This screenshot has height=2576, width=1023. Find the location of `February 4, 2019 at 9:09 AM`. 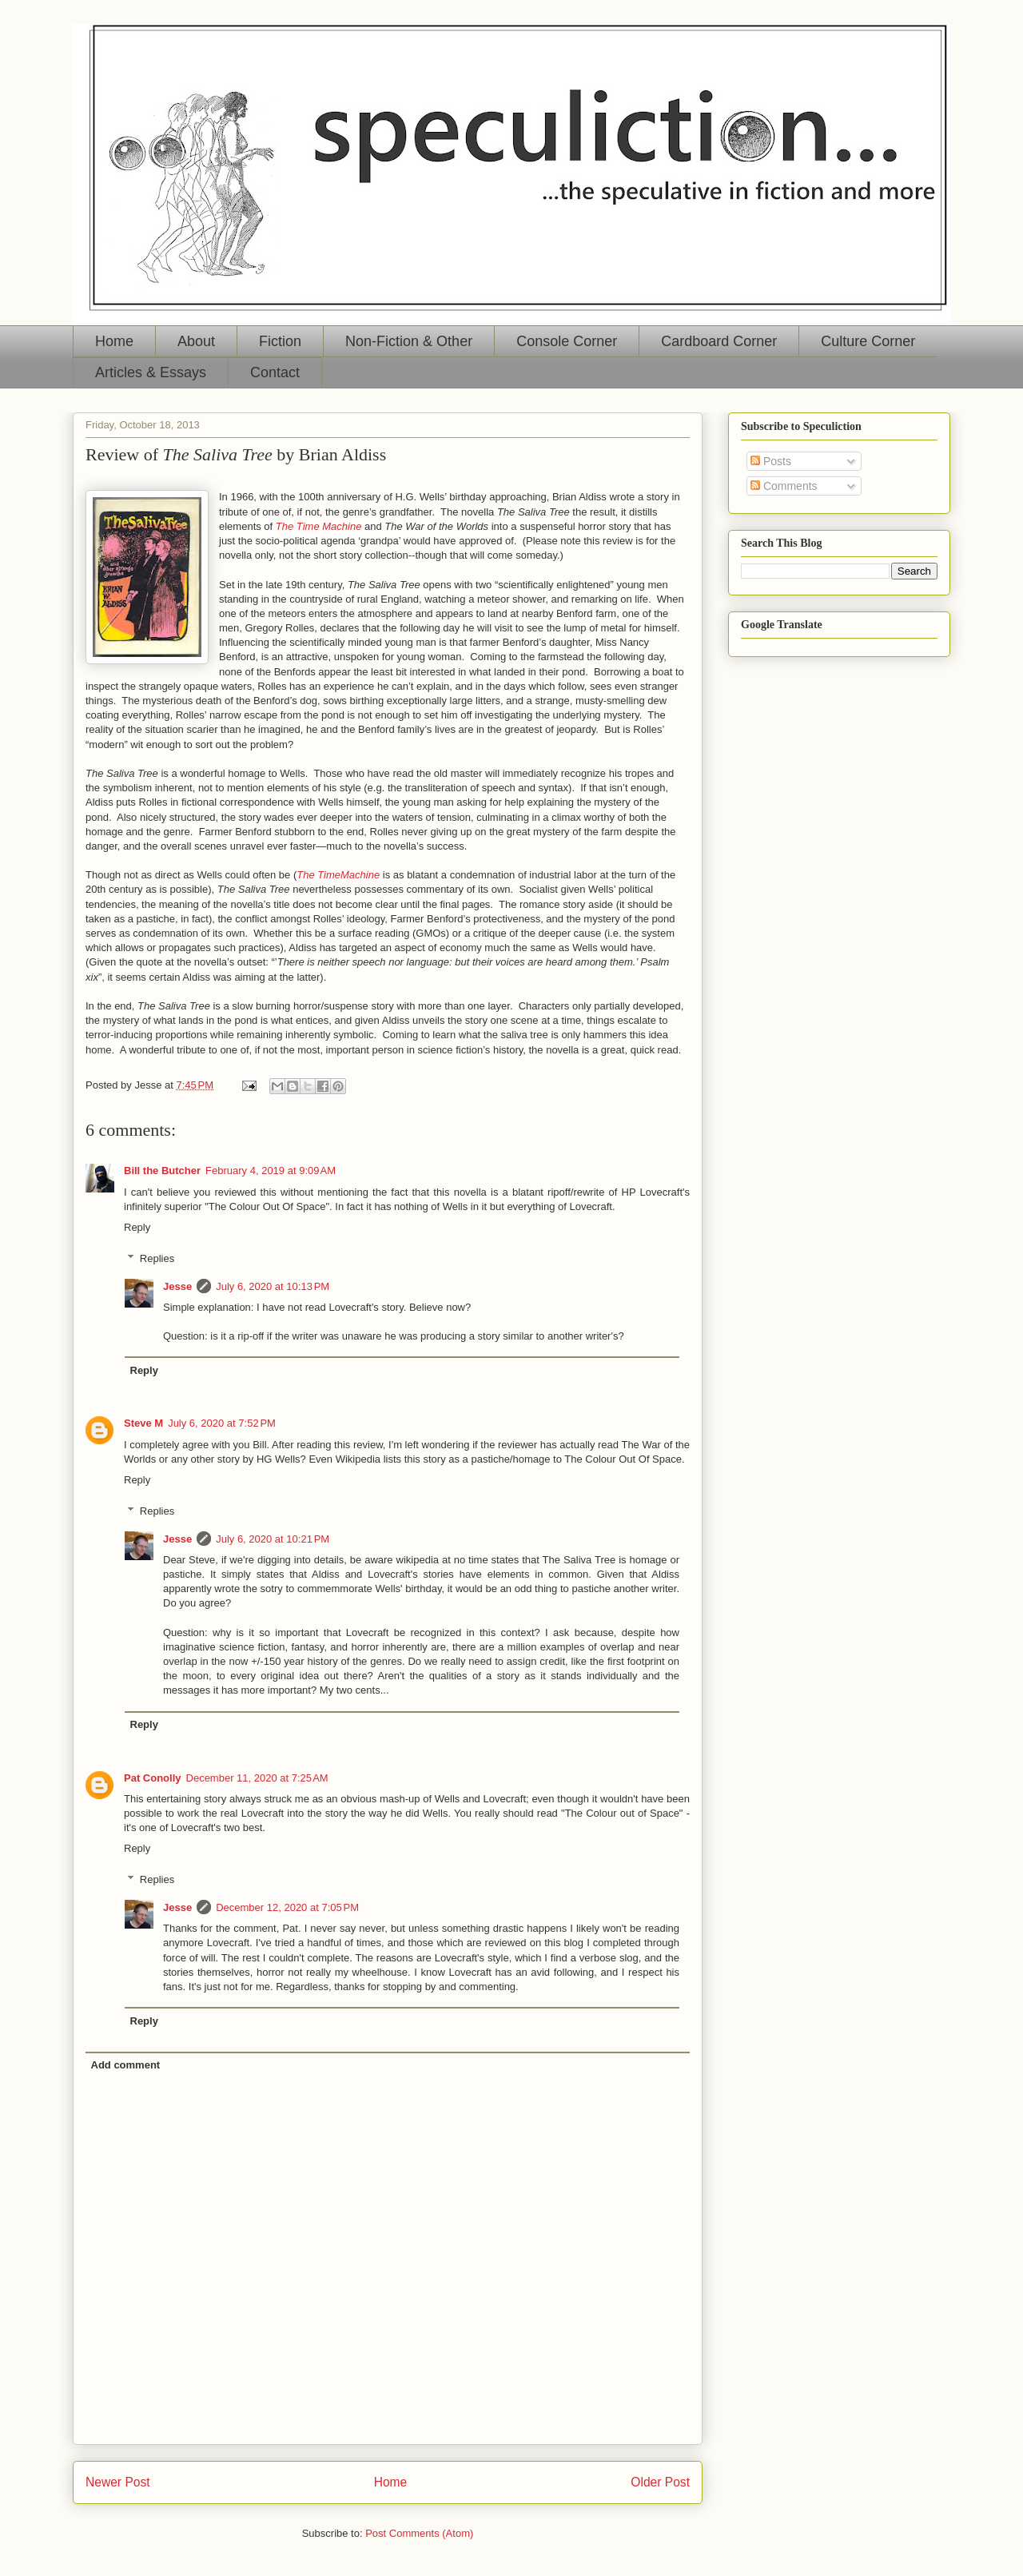

February 4, 2019 at 9:09 AM is located at coordinates (270, 1171).